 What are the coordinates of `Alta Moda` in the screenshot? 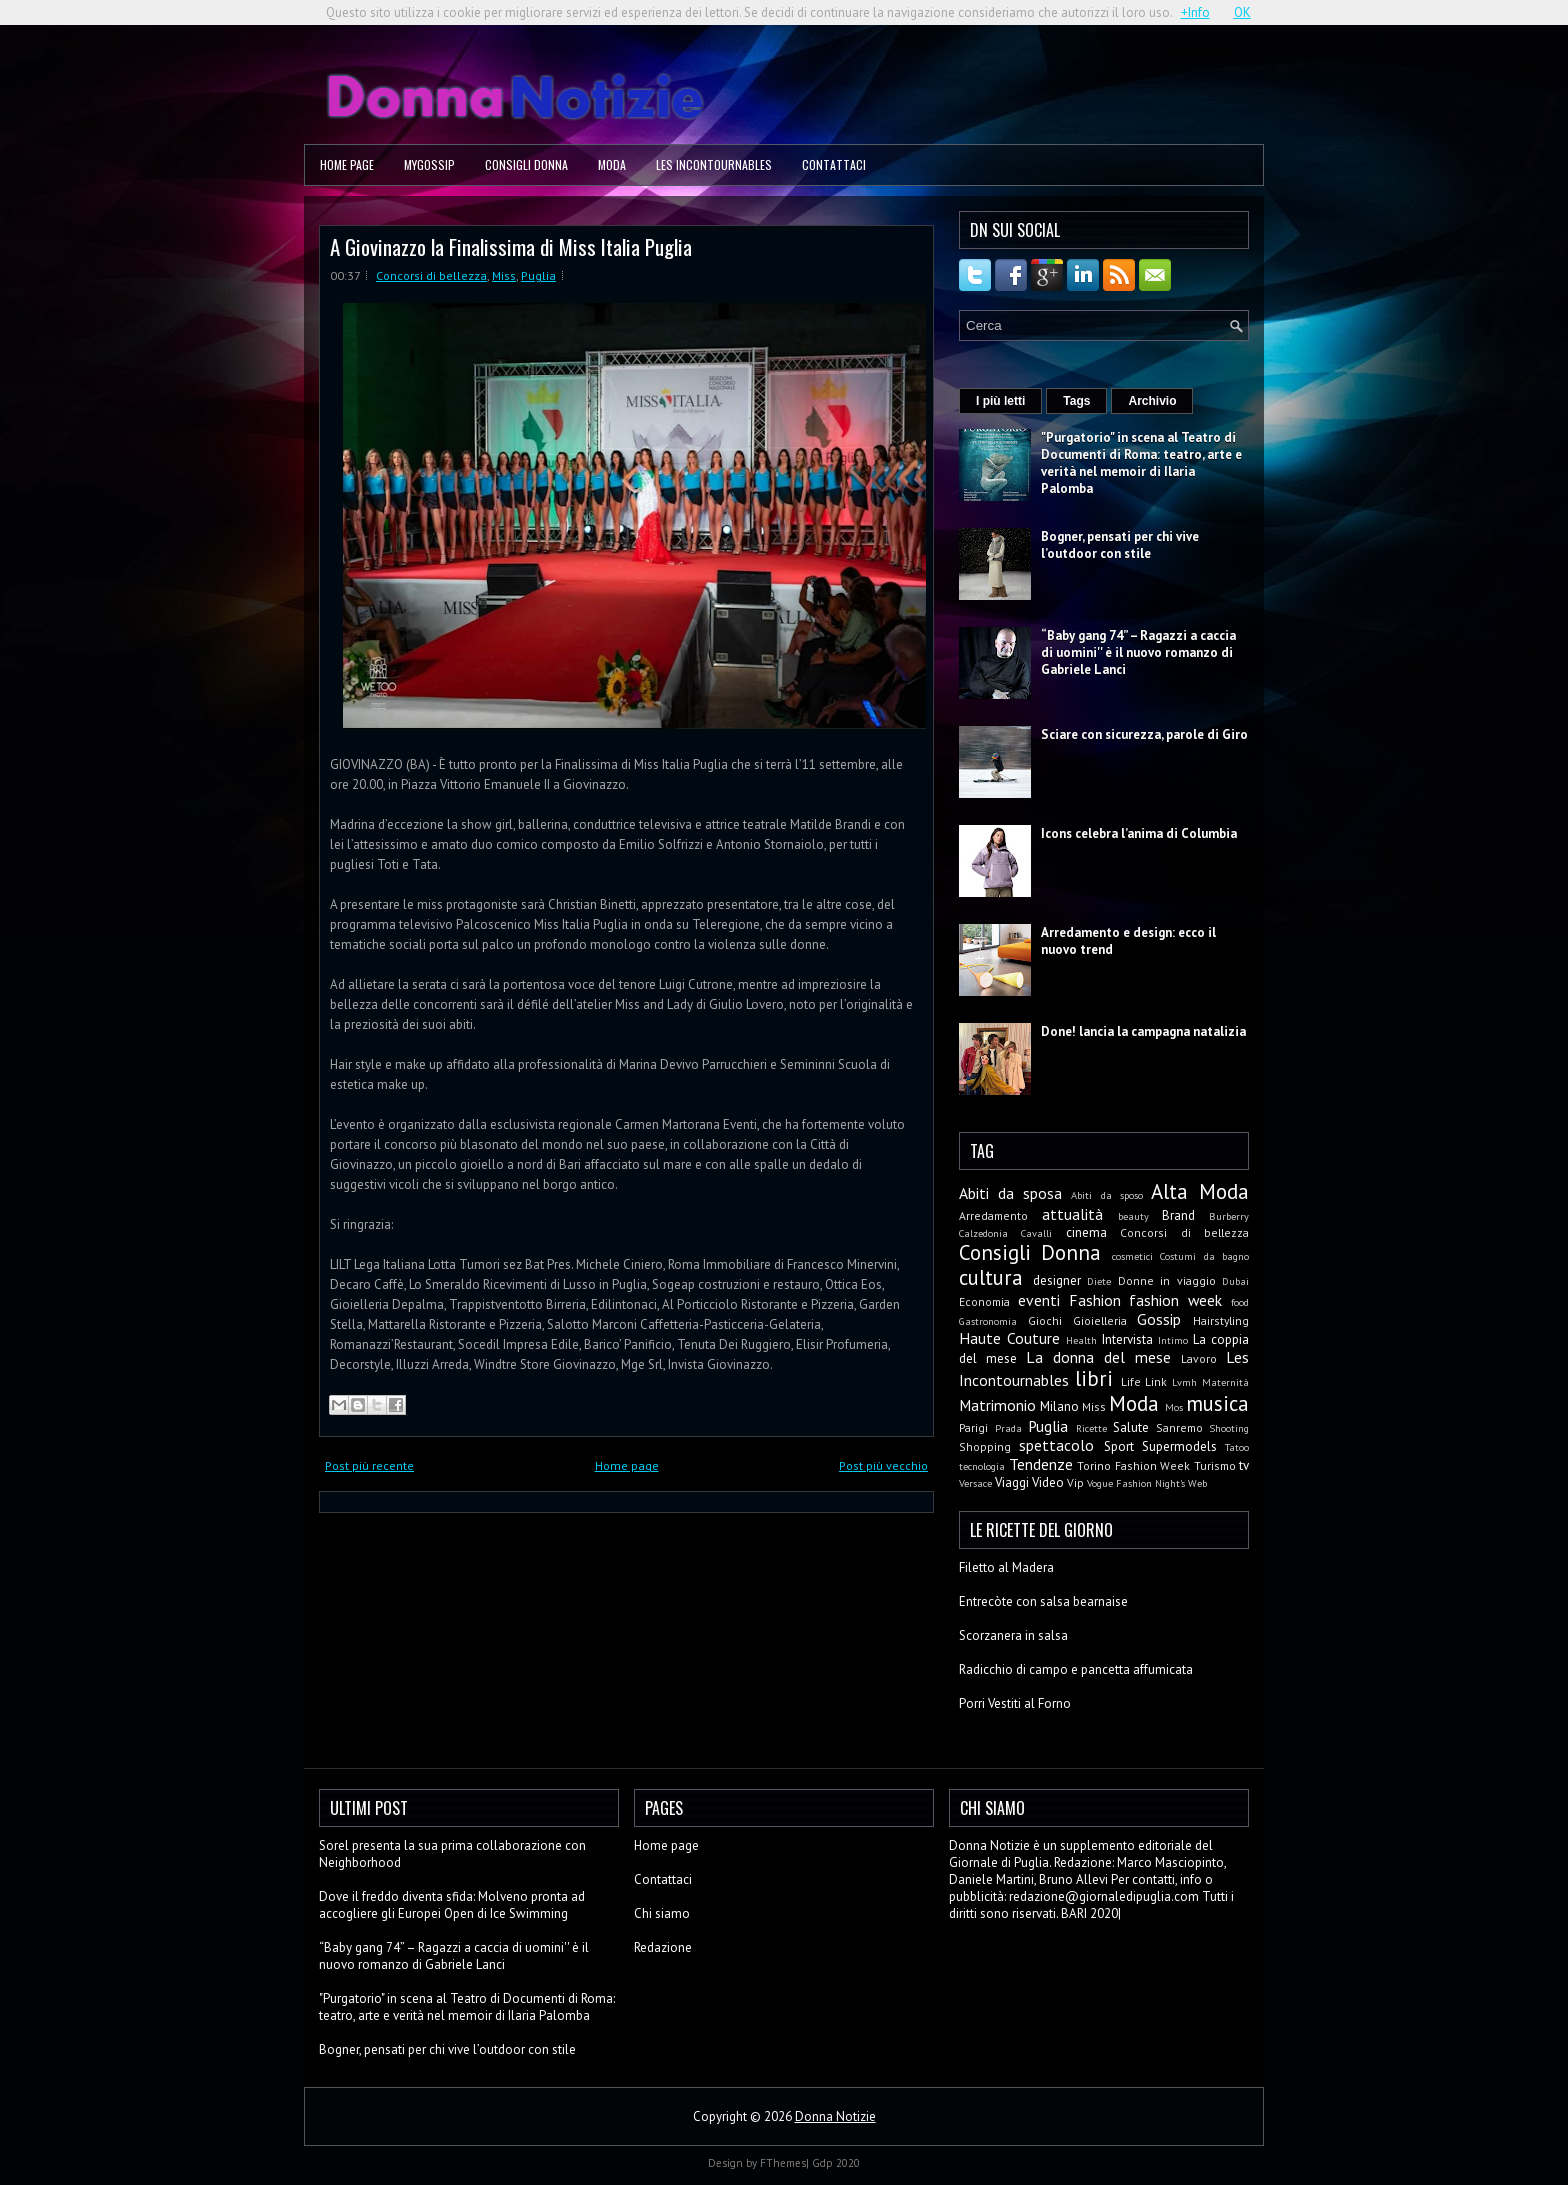 It's located at (1200, 1191).